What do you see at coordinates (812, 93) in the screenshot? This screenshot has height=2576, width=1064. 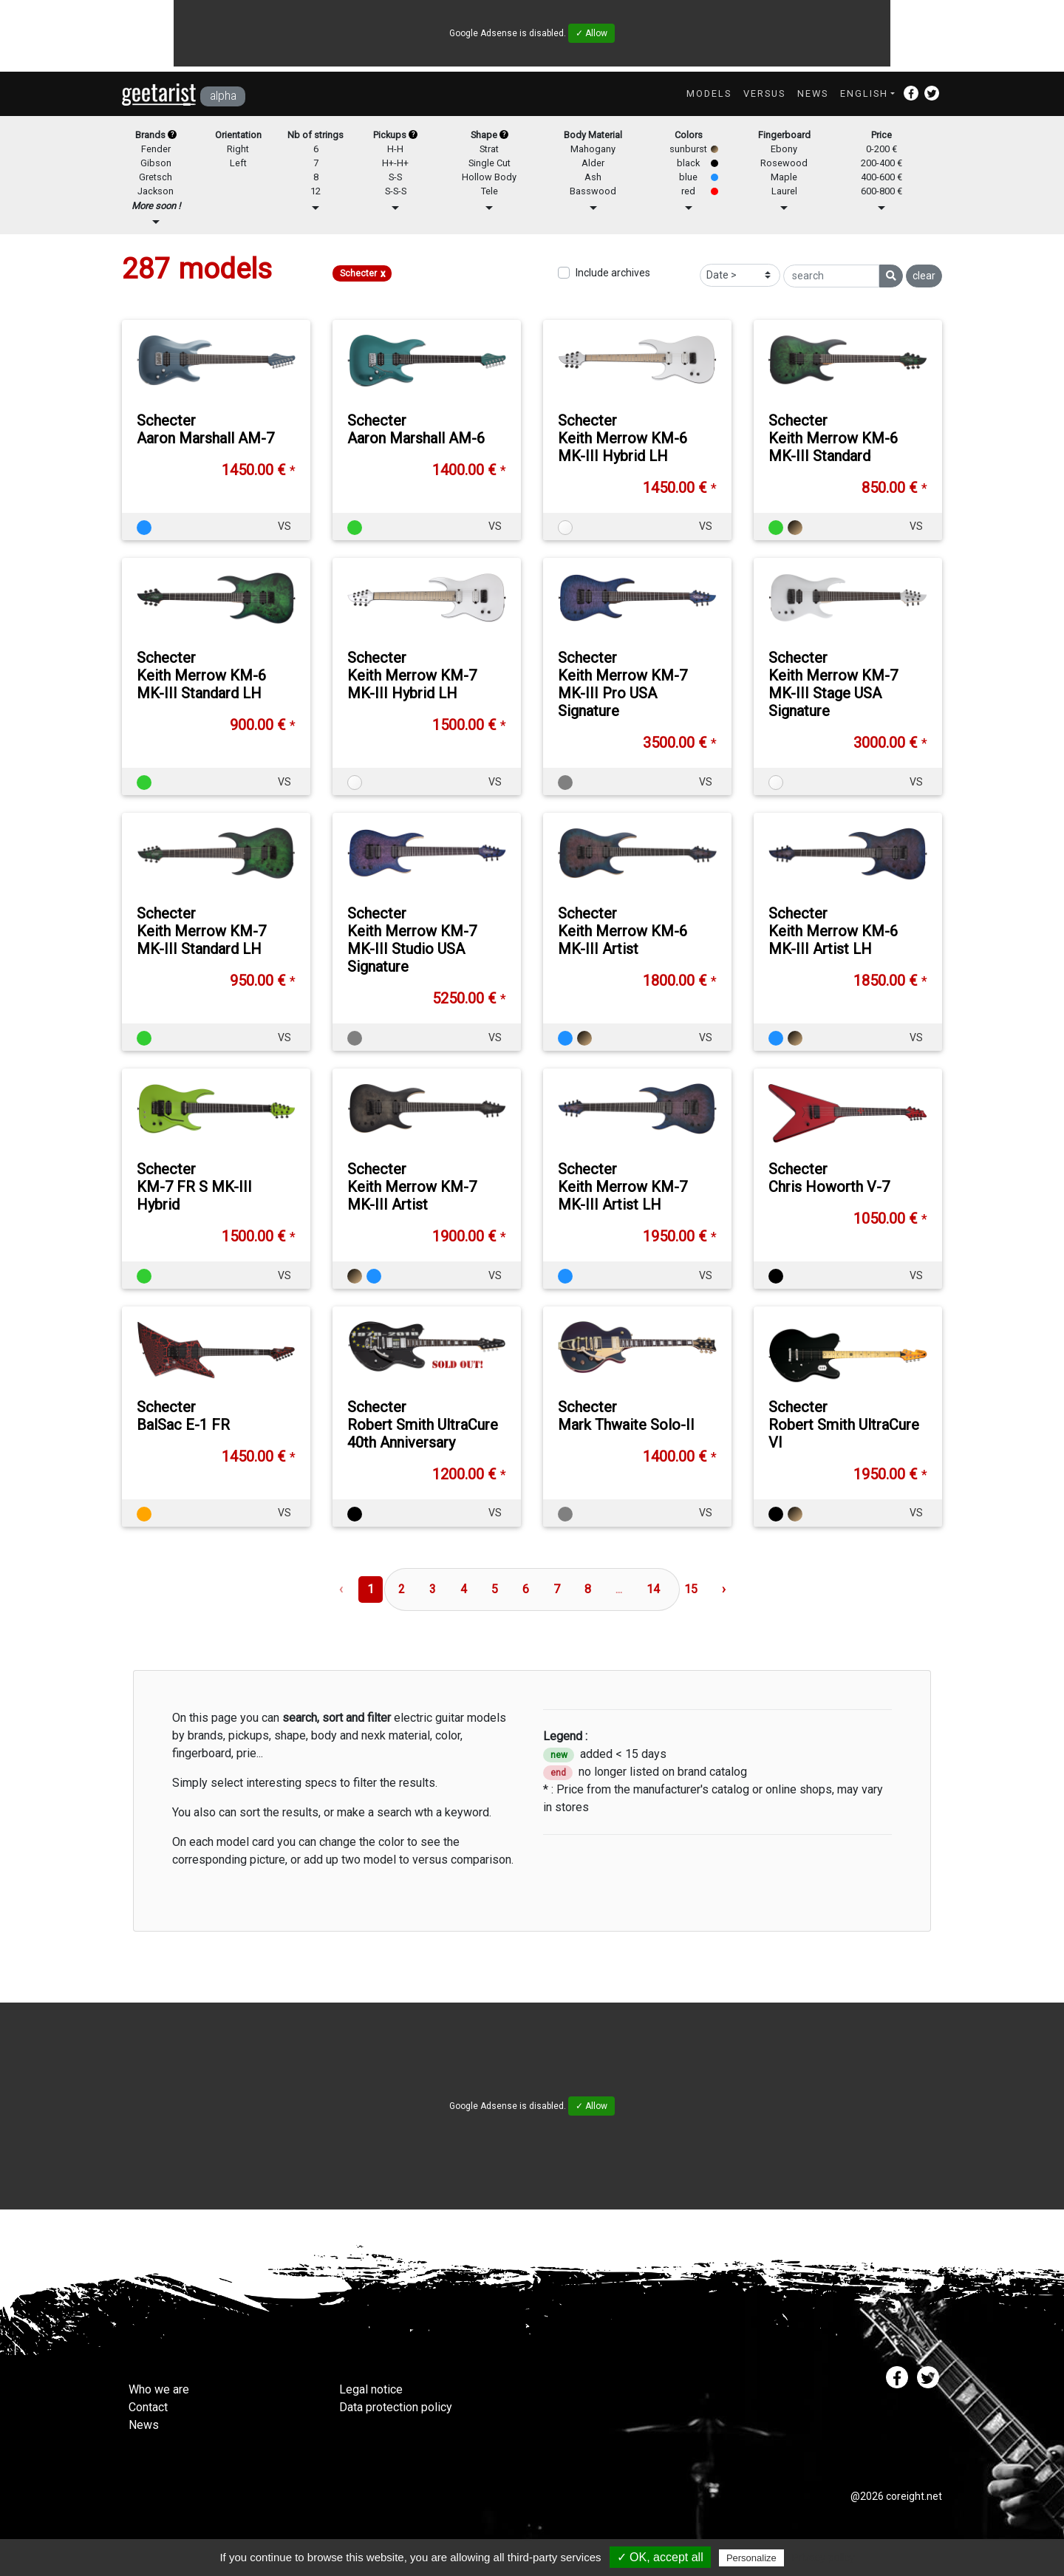 I see `News` at bounding box center [812, 93].